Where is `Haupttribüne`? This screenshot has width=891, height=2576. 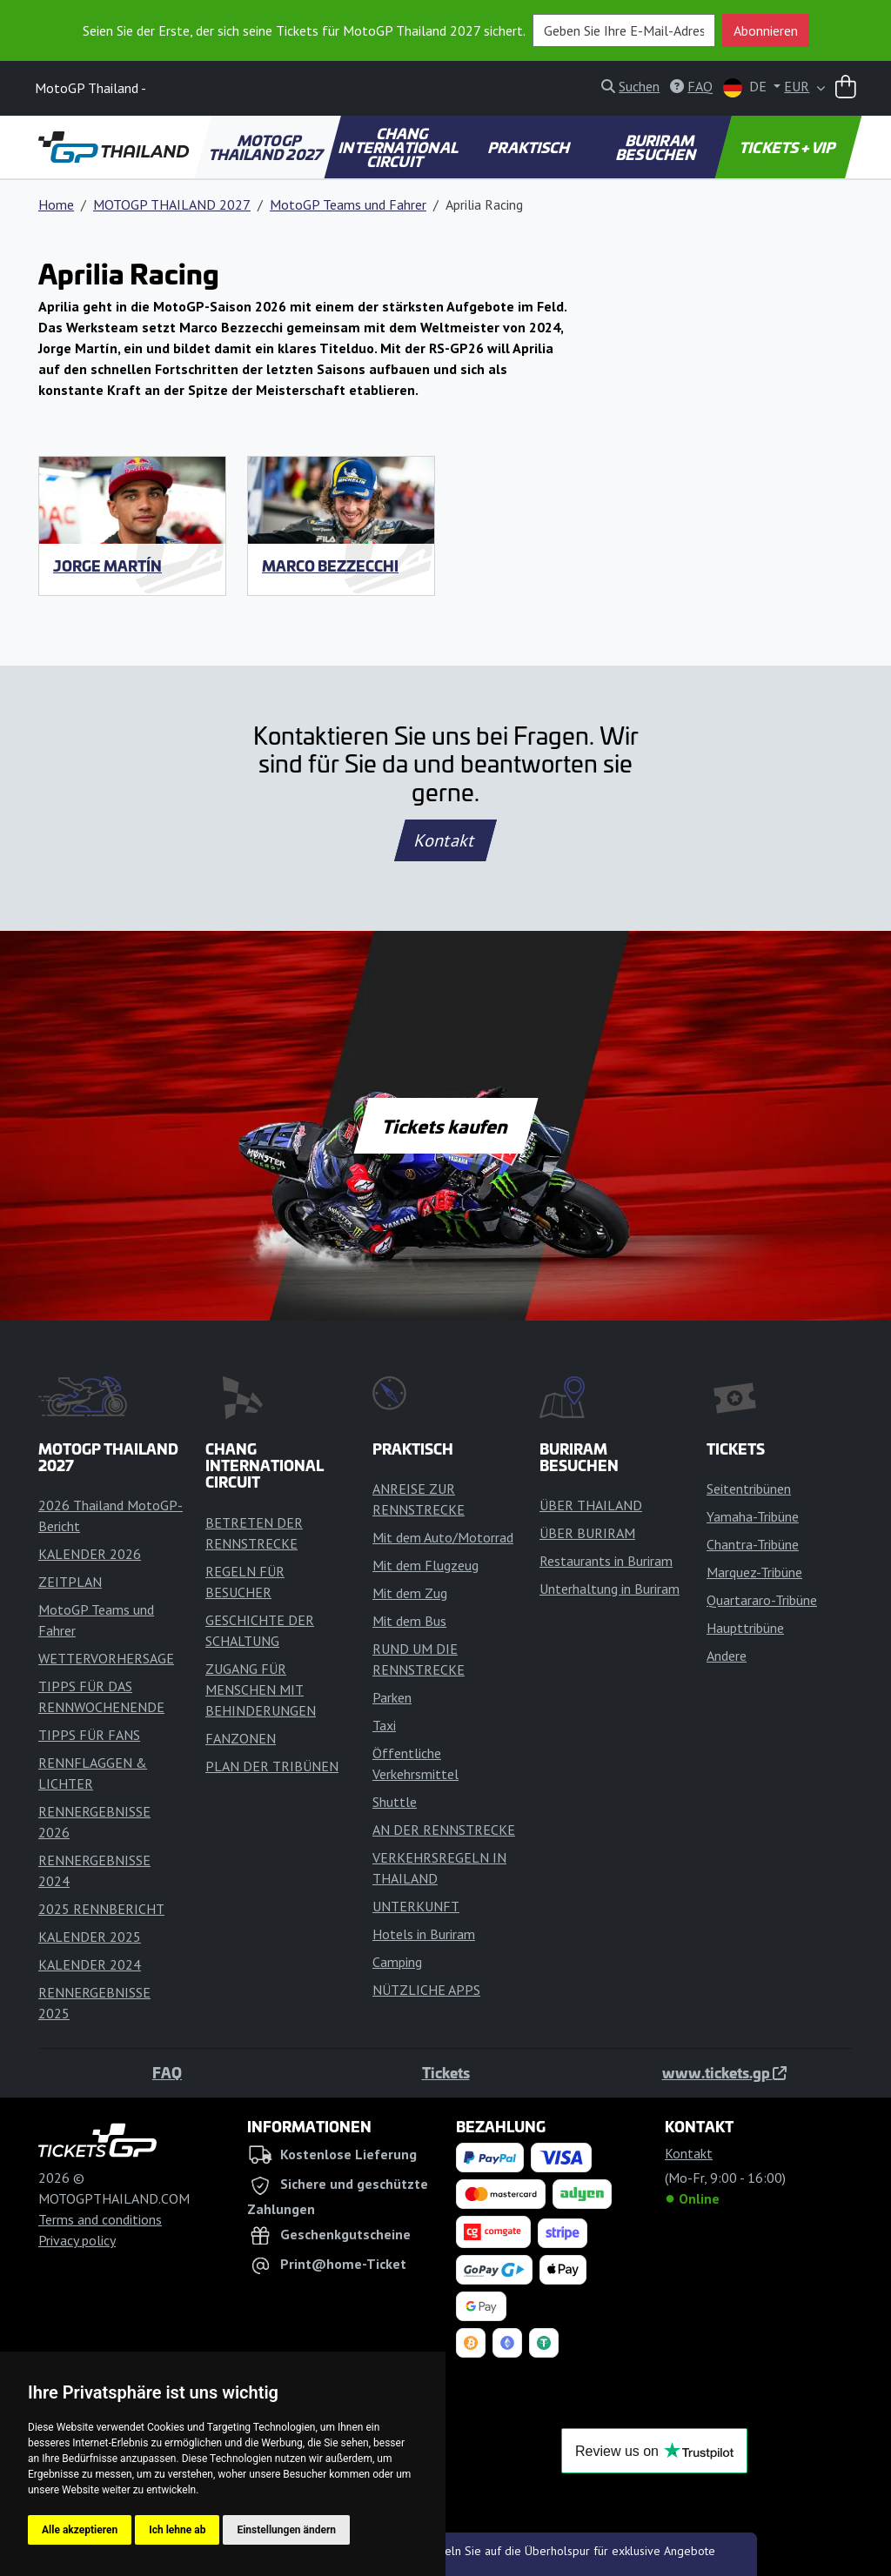 Haupttribüne is located at coordinates (745, 1627).